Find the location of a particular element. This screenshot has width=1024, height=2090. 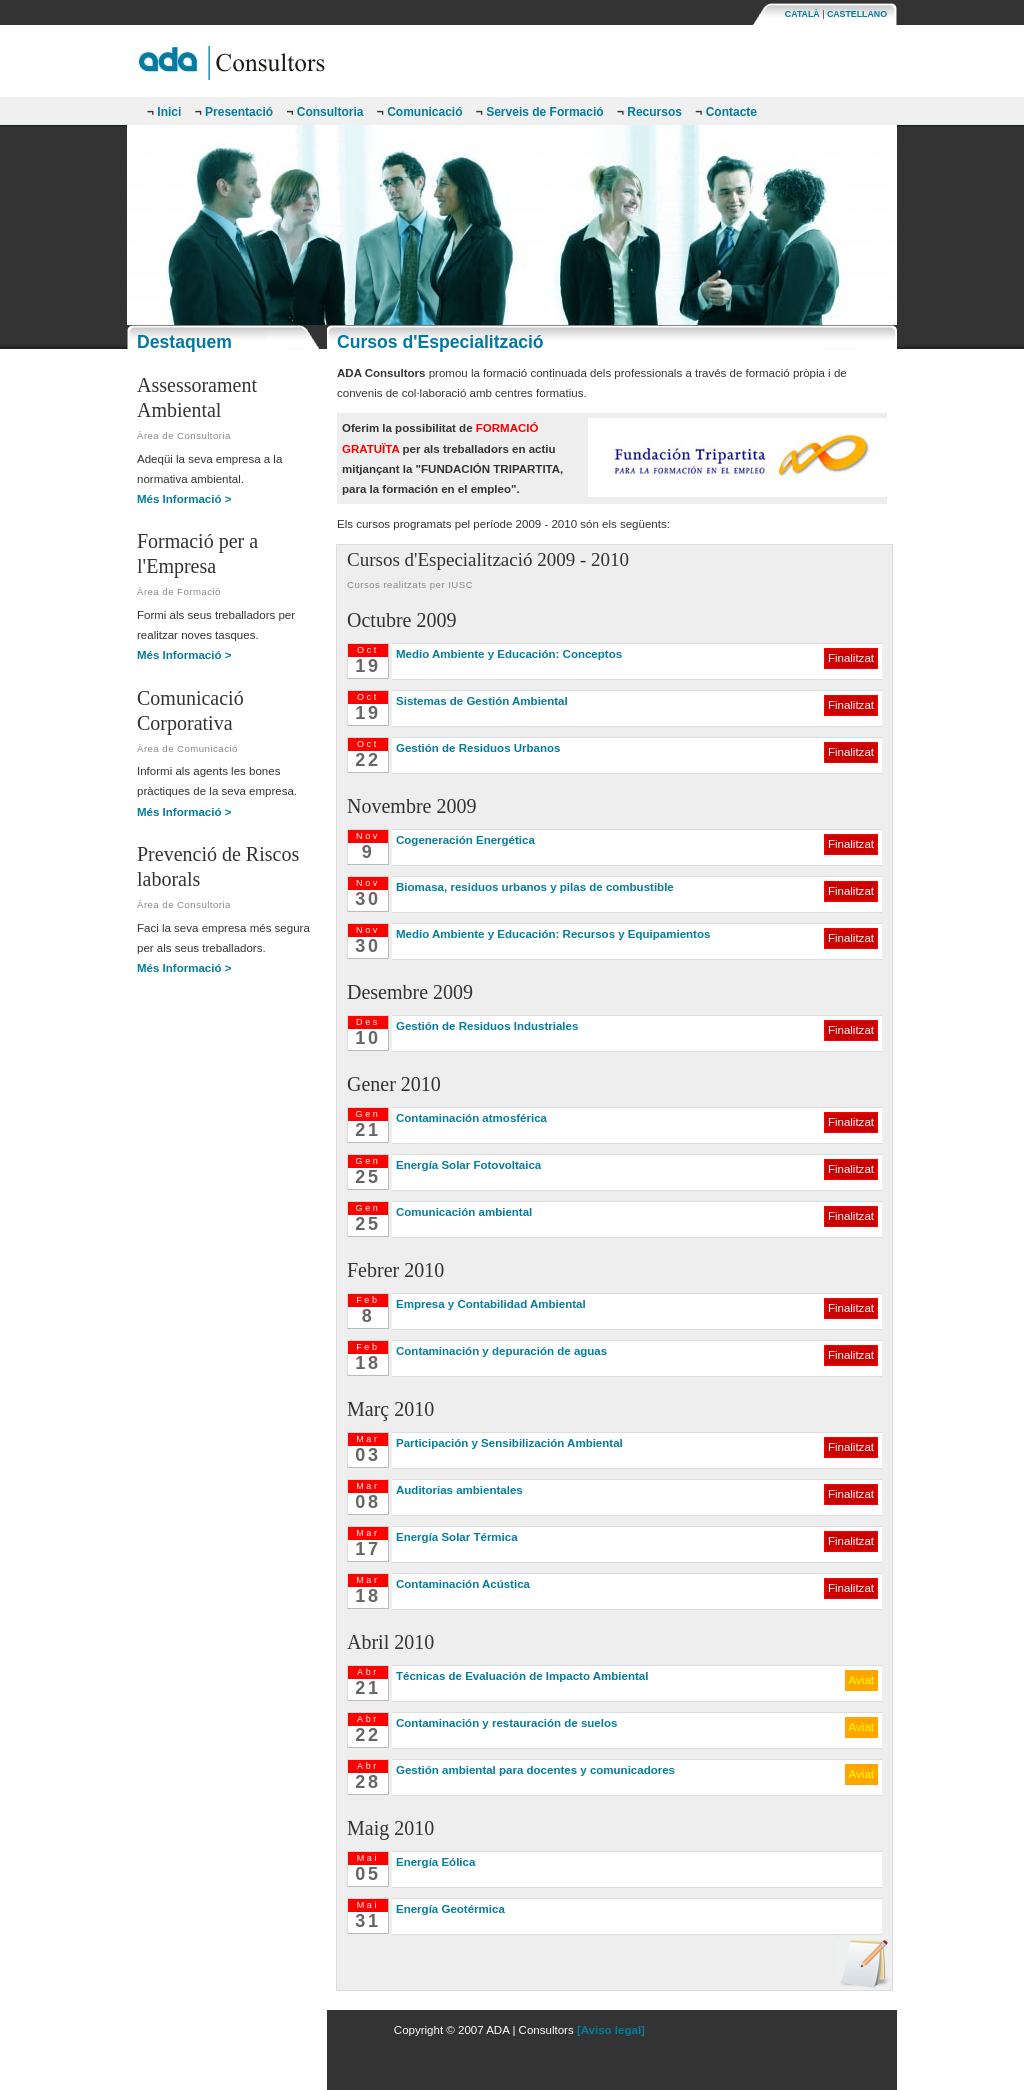

Presentació is located at coordinates (234, 112).